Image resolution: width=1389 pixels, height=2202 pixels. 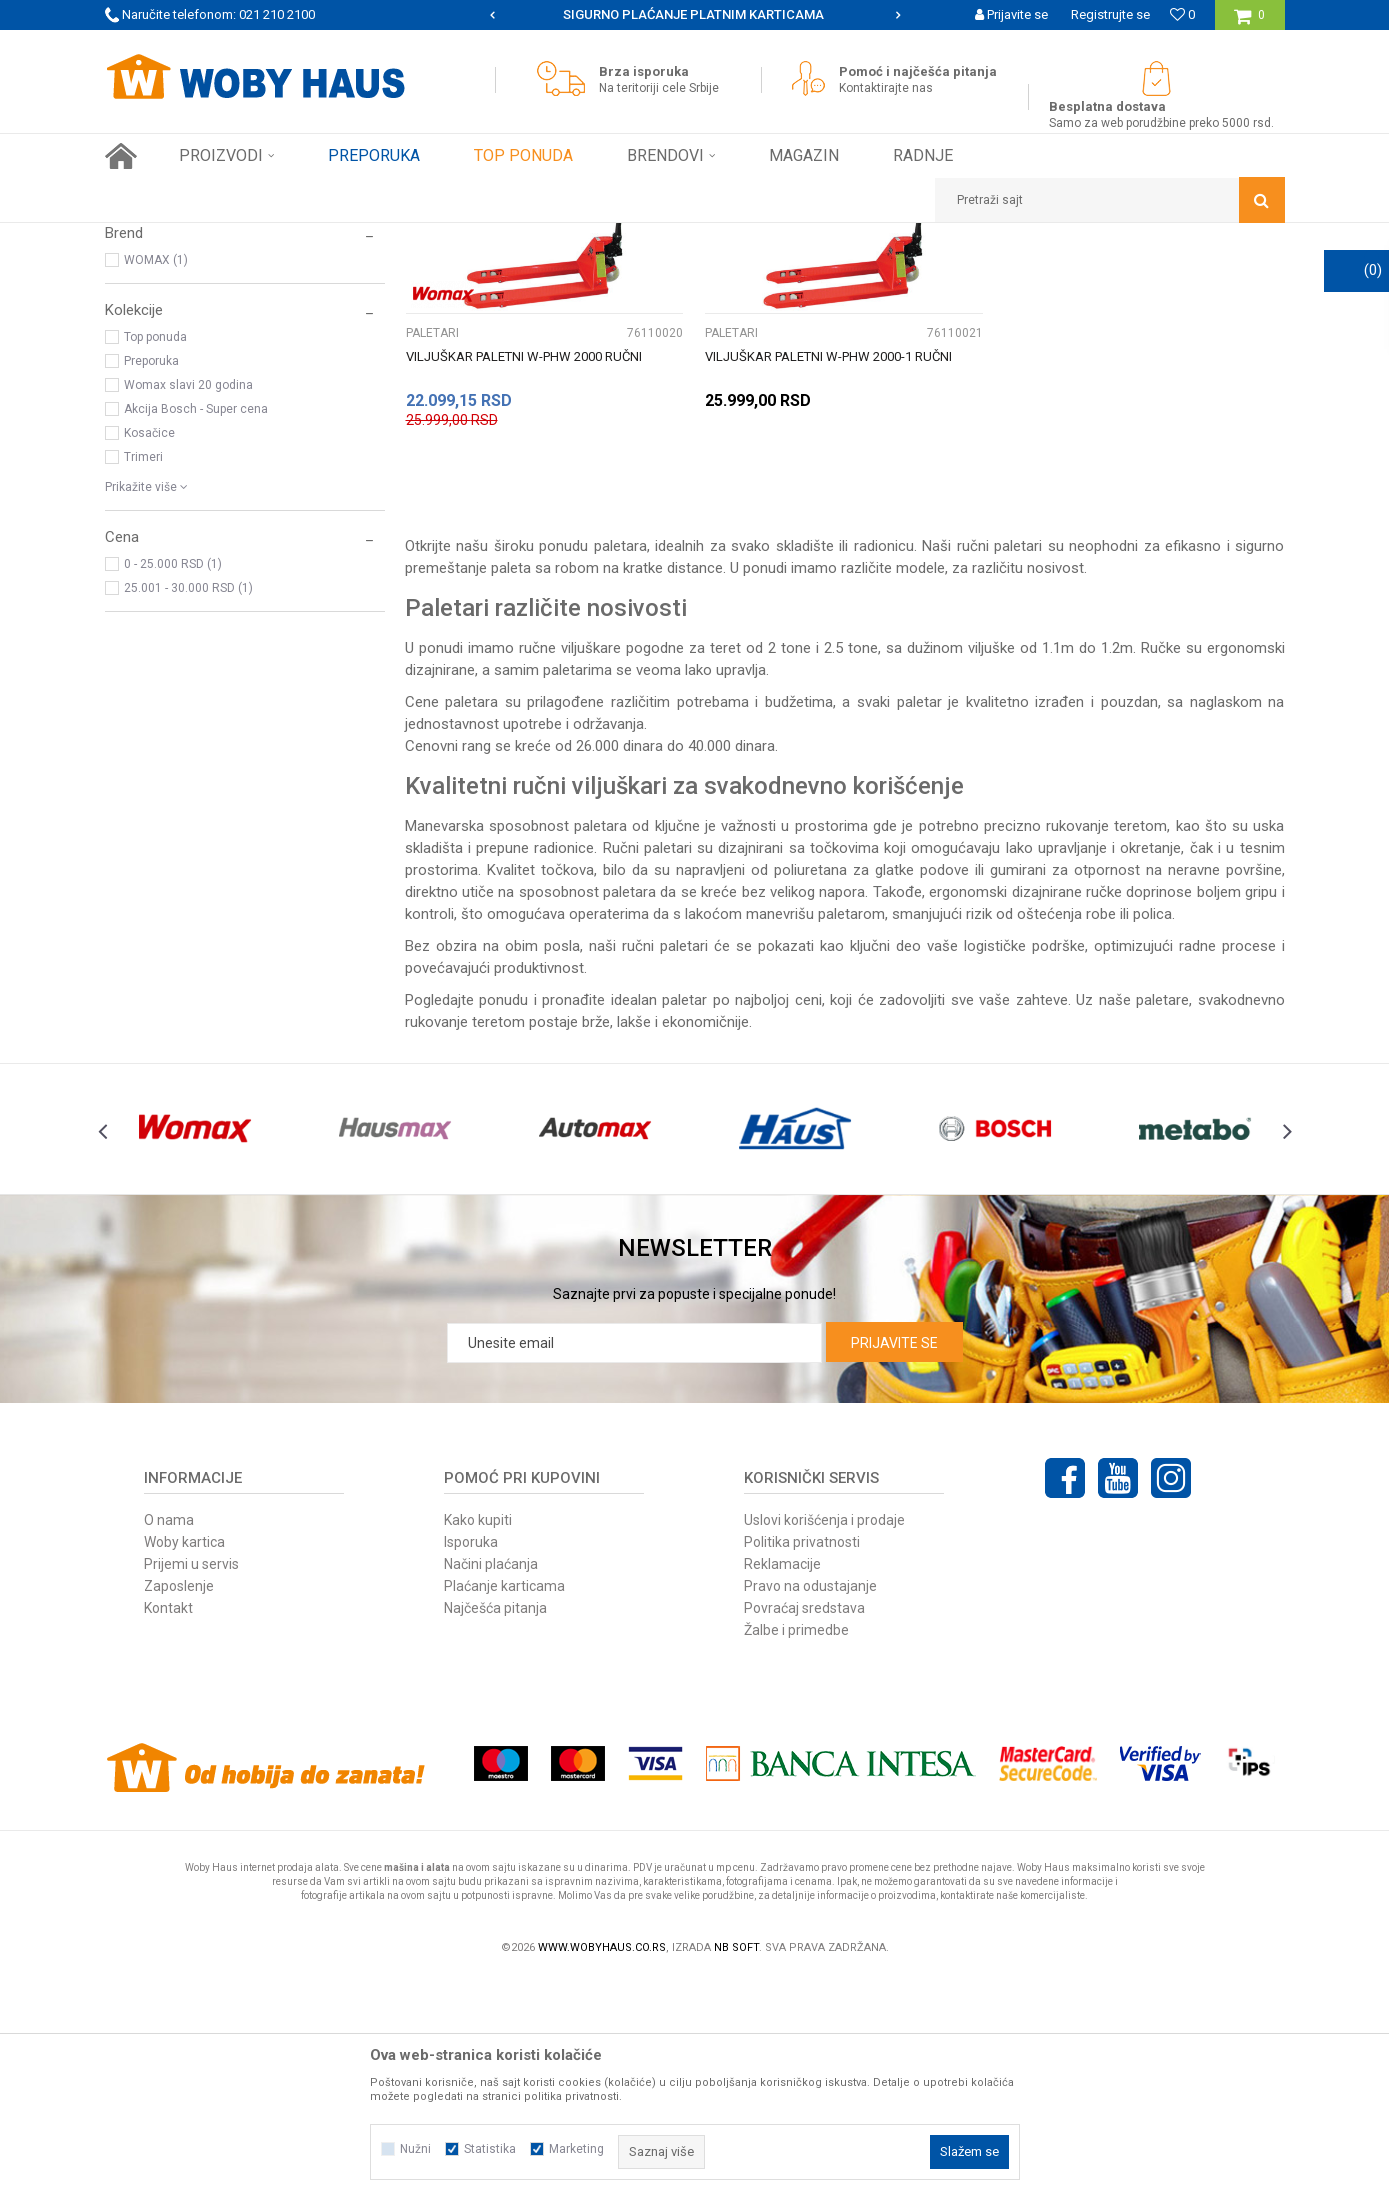 What do you see at coordinates (184, 1765) in the screenshot?
I see `Woby kartica` at bounding box center [184, 1765].